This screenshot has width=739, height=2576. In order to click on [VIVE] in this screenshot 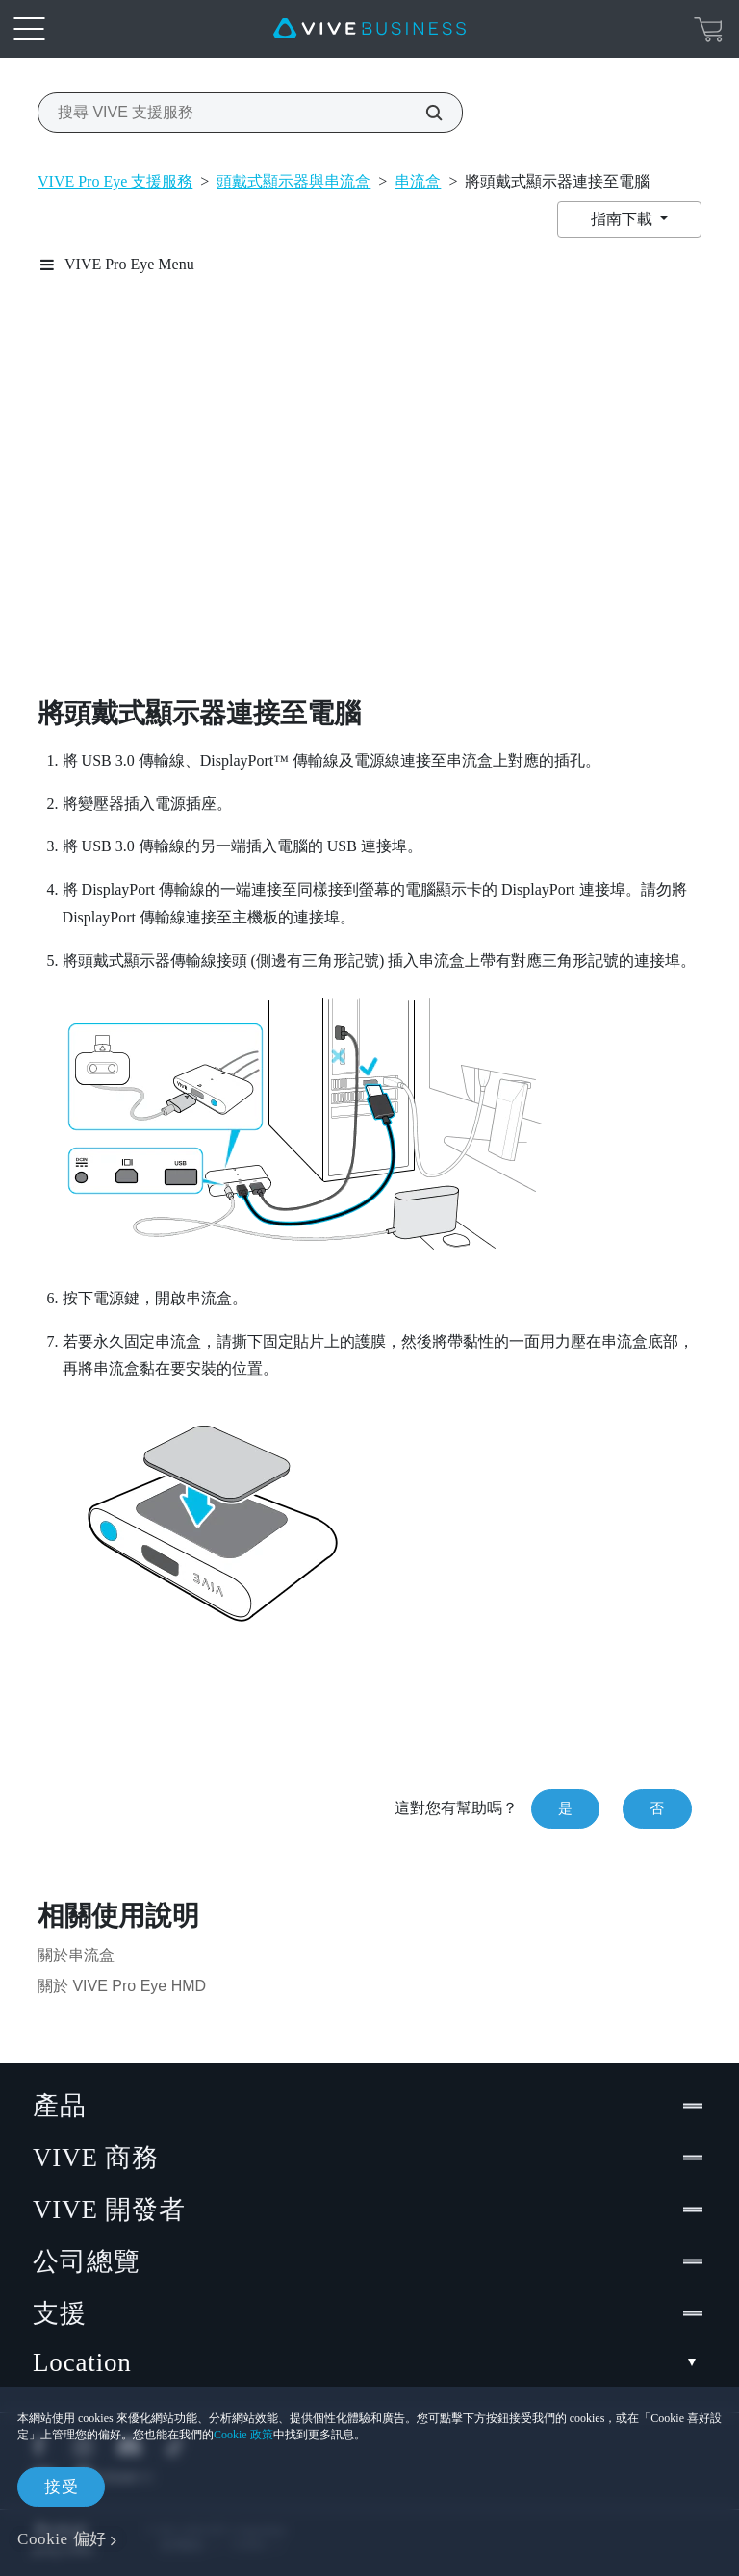, I will do `click(369, 28)`.